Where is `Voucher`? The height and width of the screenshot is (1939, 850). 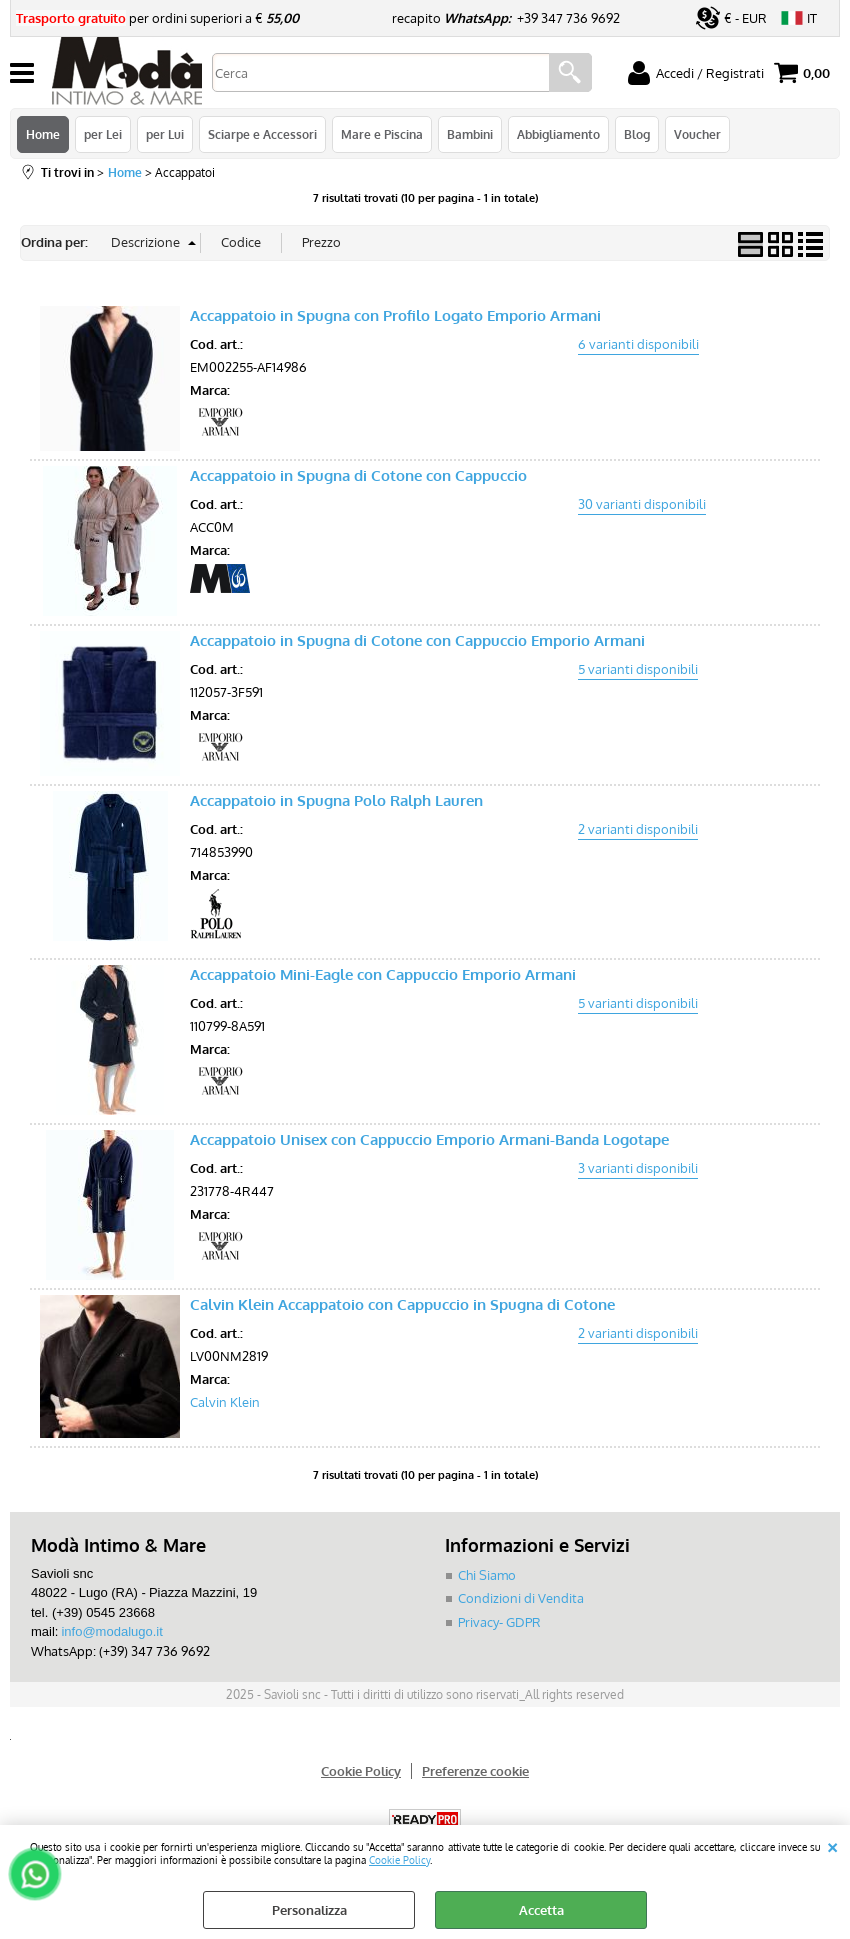 Voucher is located at coordinates (697, 134).